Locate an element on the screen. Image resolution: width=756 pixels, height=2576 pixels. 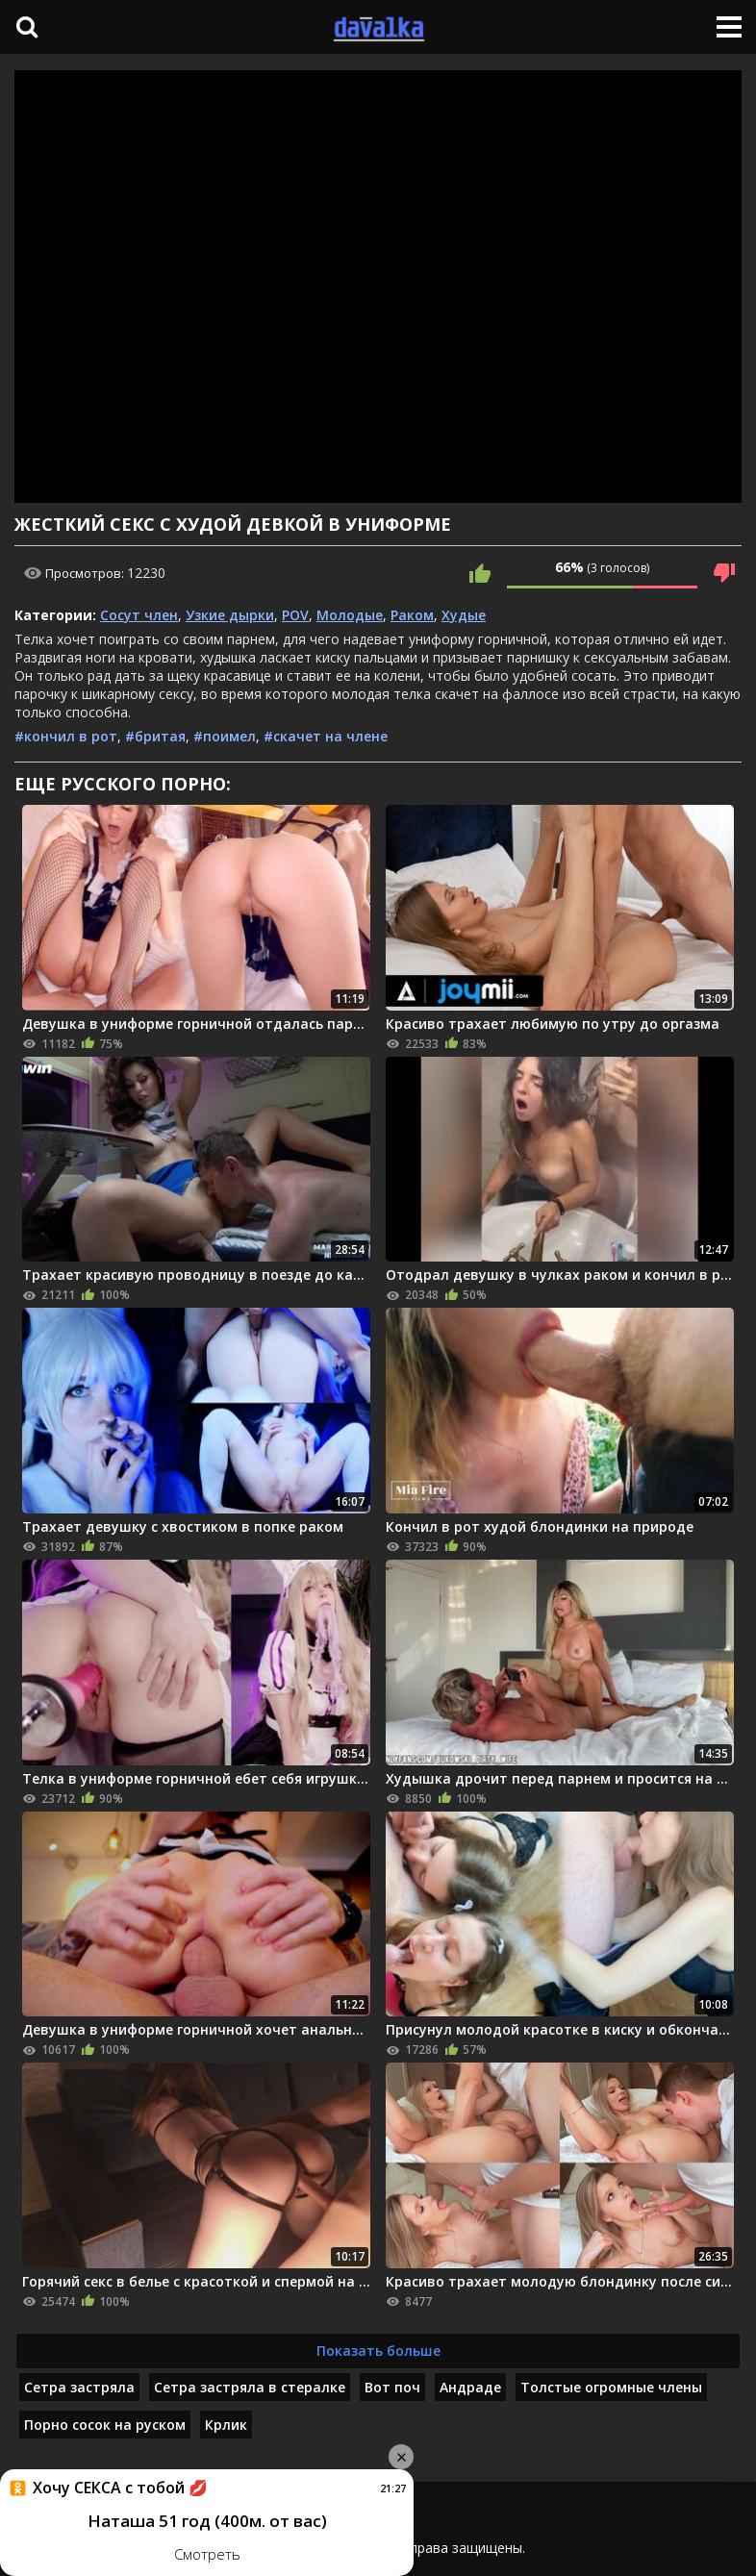
Показать больше is located at coordinates (378, 2350).